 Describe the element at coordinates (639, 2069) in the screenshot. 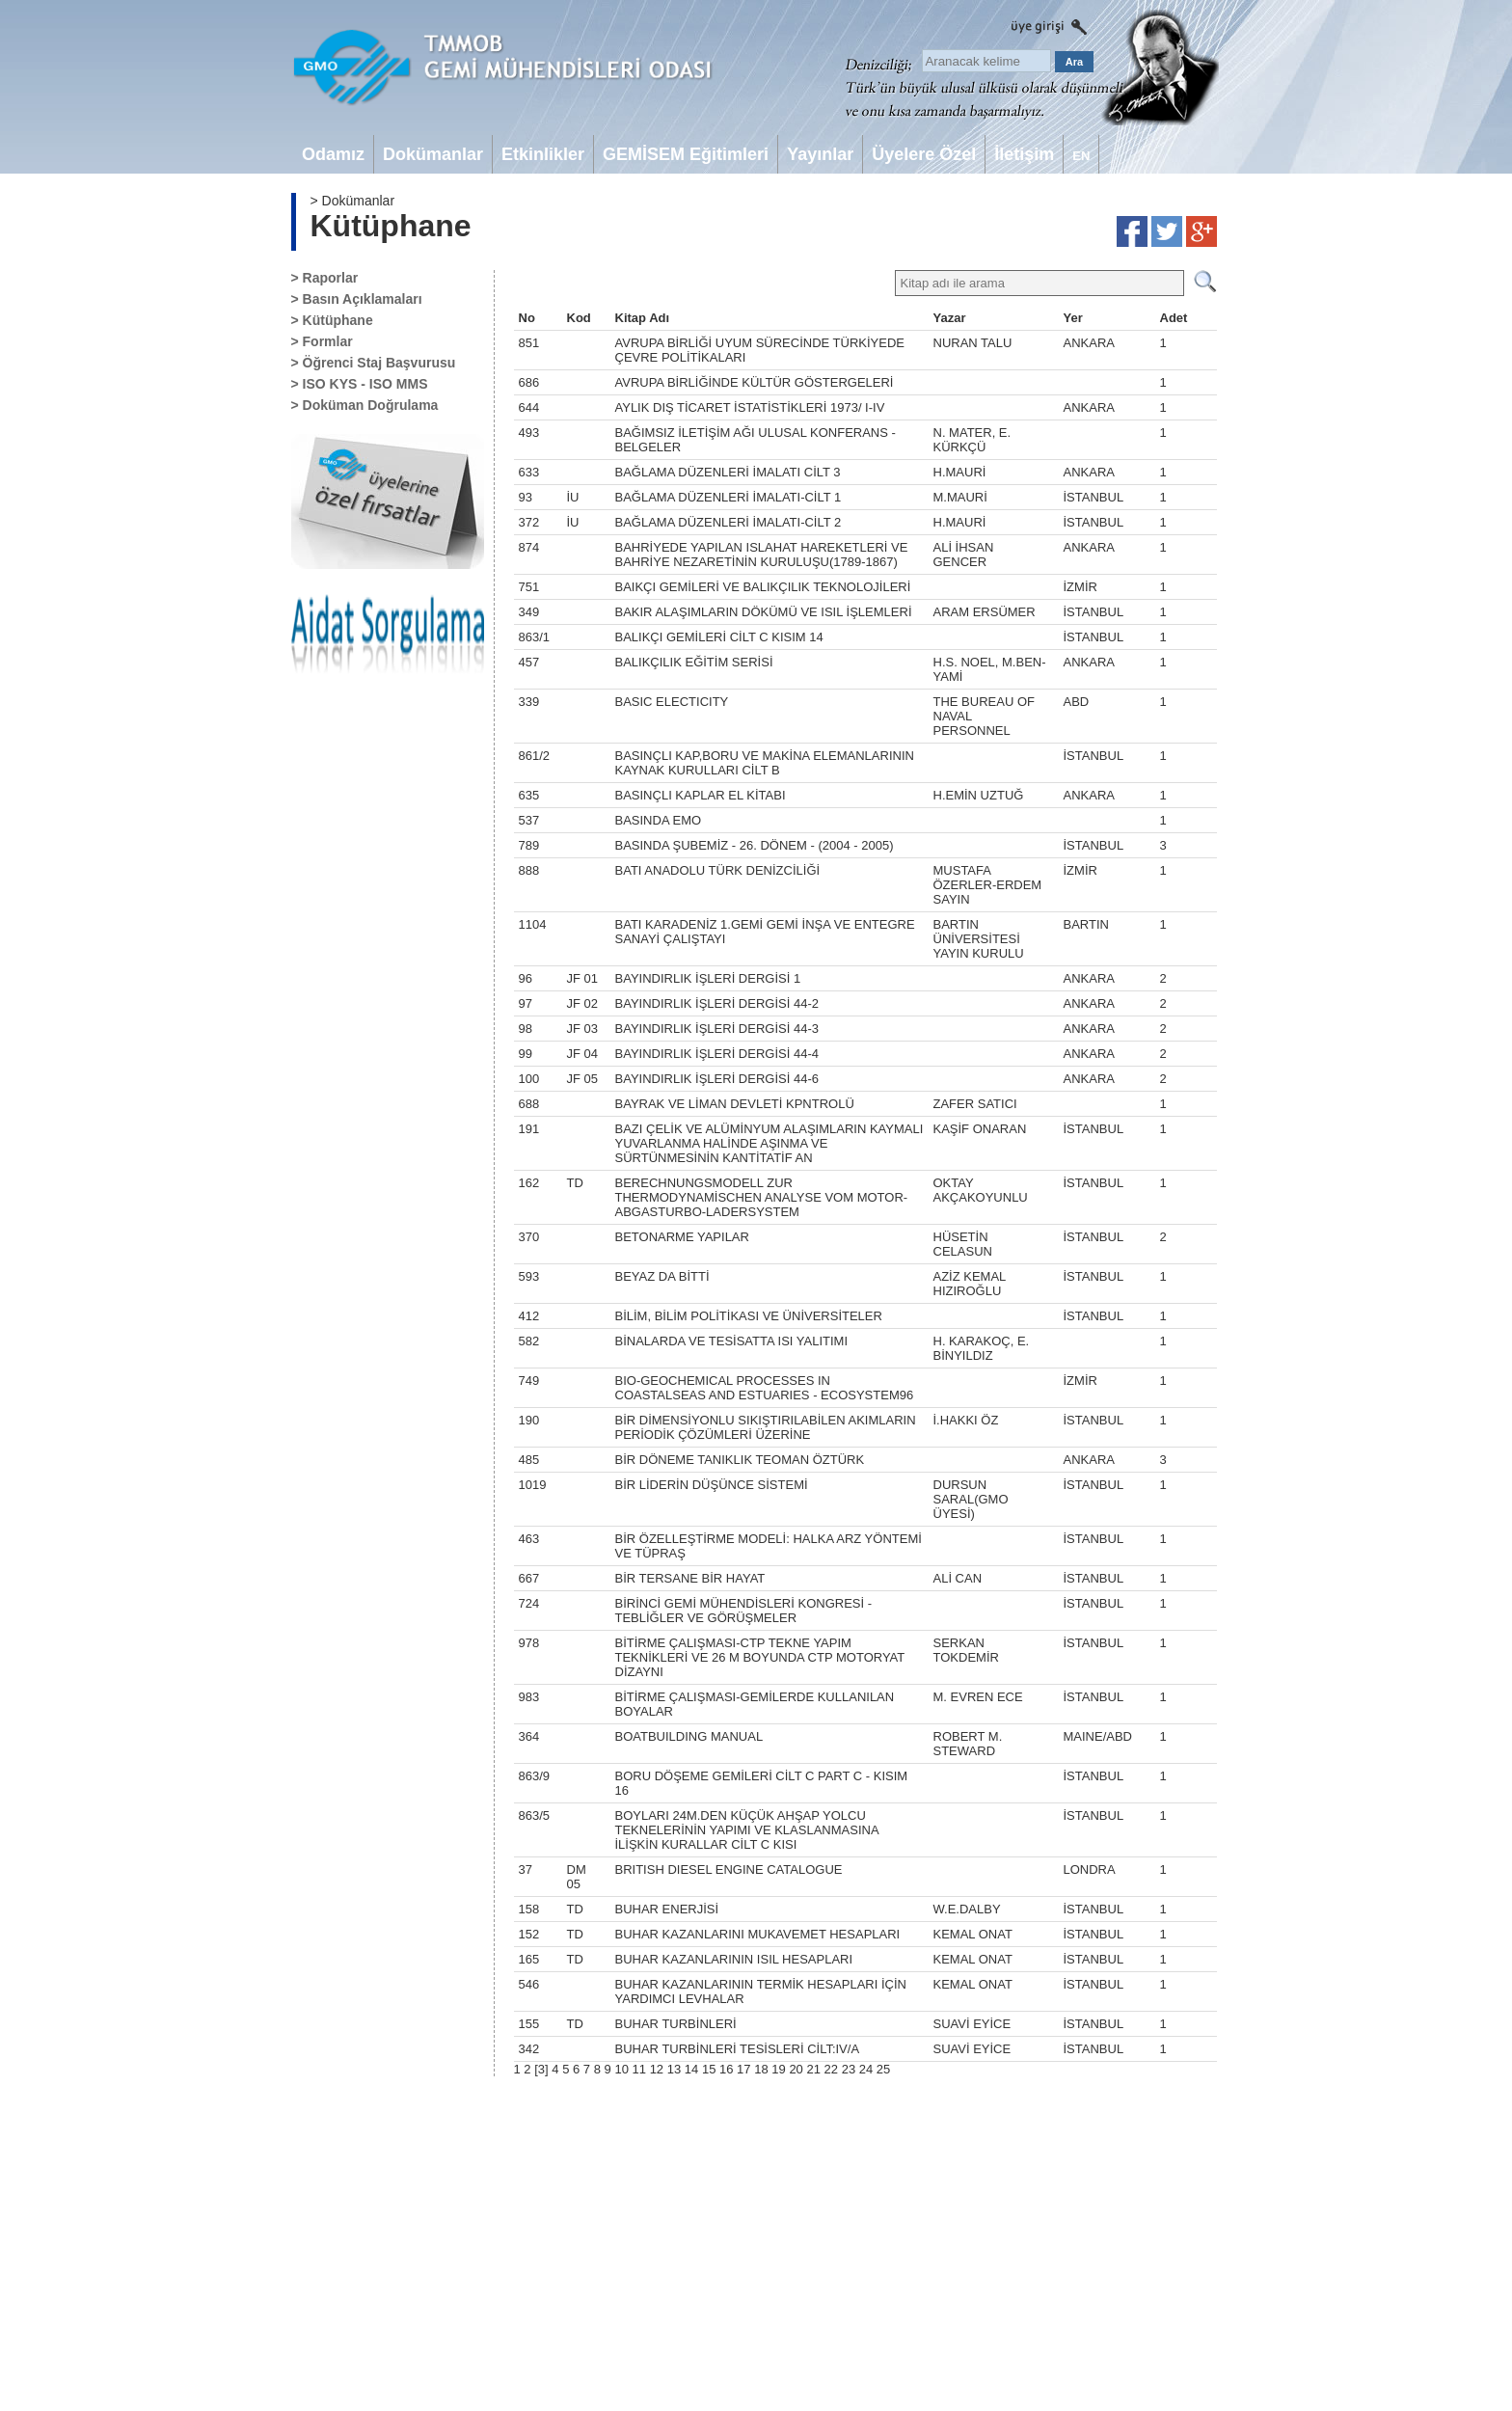

I see `11` at that location.